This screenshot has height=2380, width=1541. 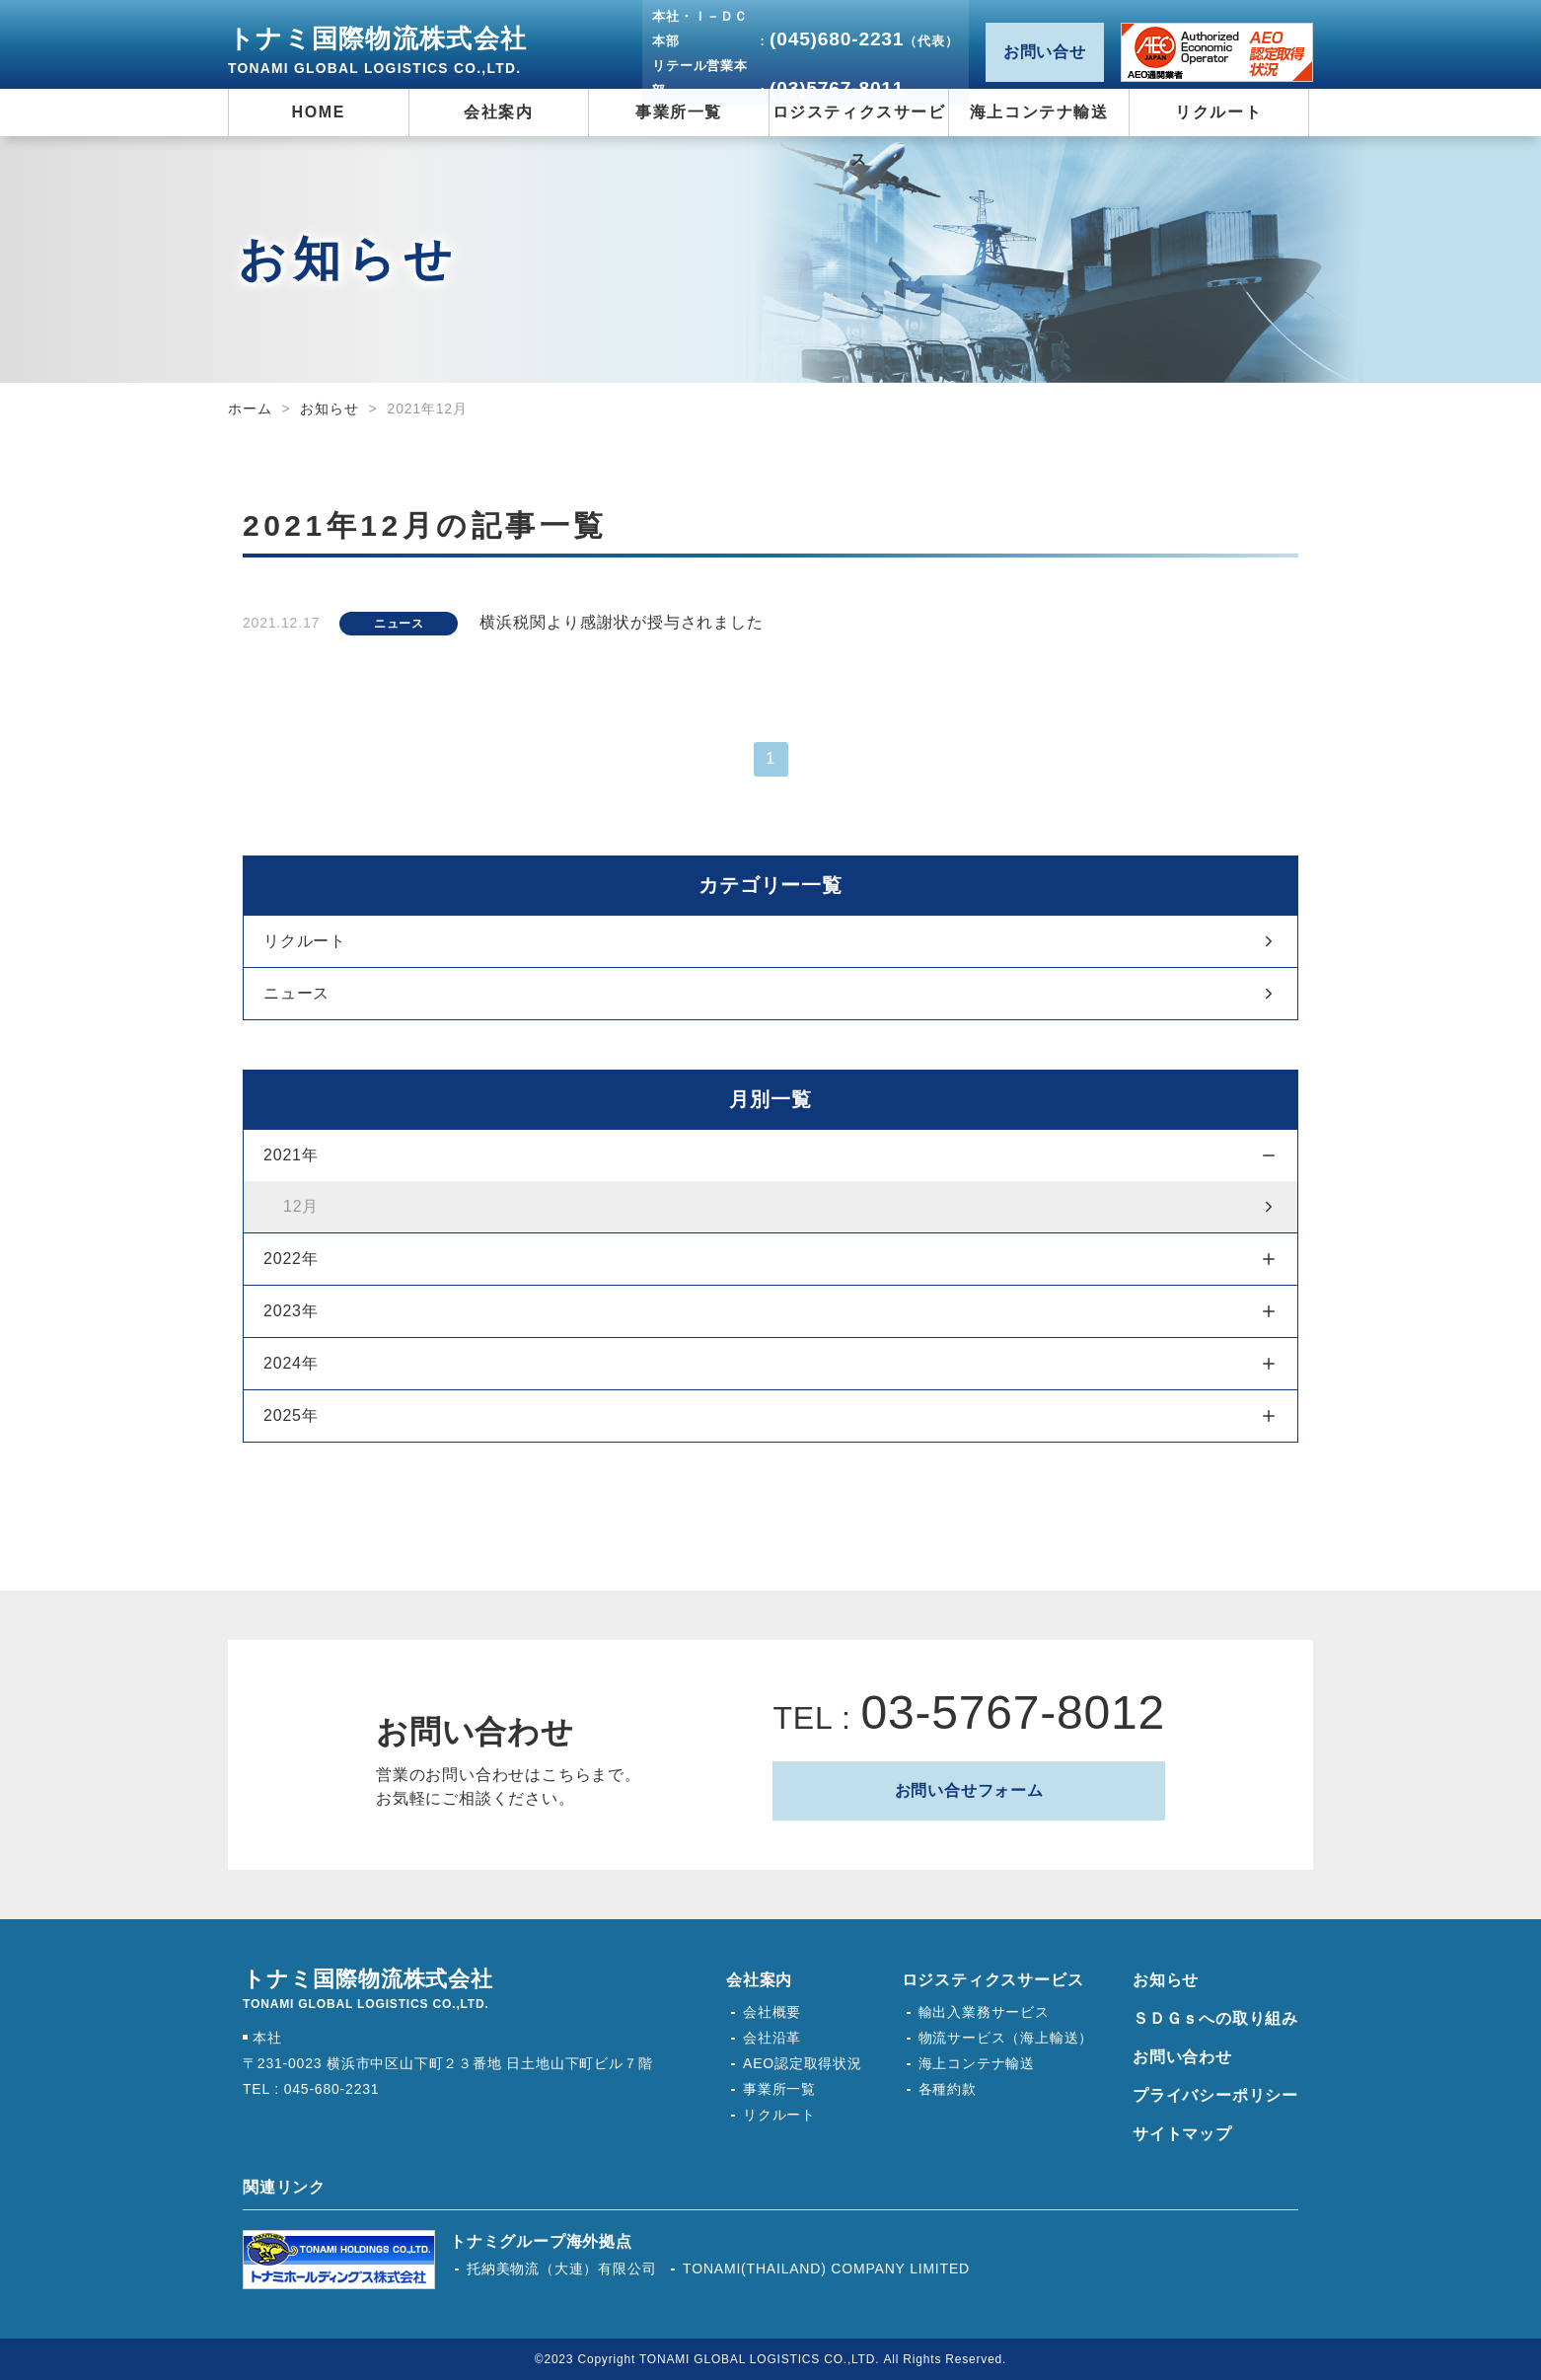 What do you see at coordinates (1182, 2056) in the screenshot?
I see `お問い合わせ` at bounding box center [1182, 2056].